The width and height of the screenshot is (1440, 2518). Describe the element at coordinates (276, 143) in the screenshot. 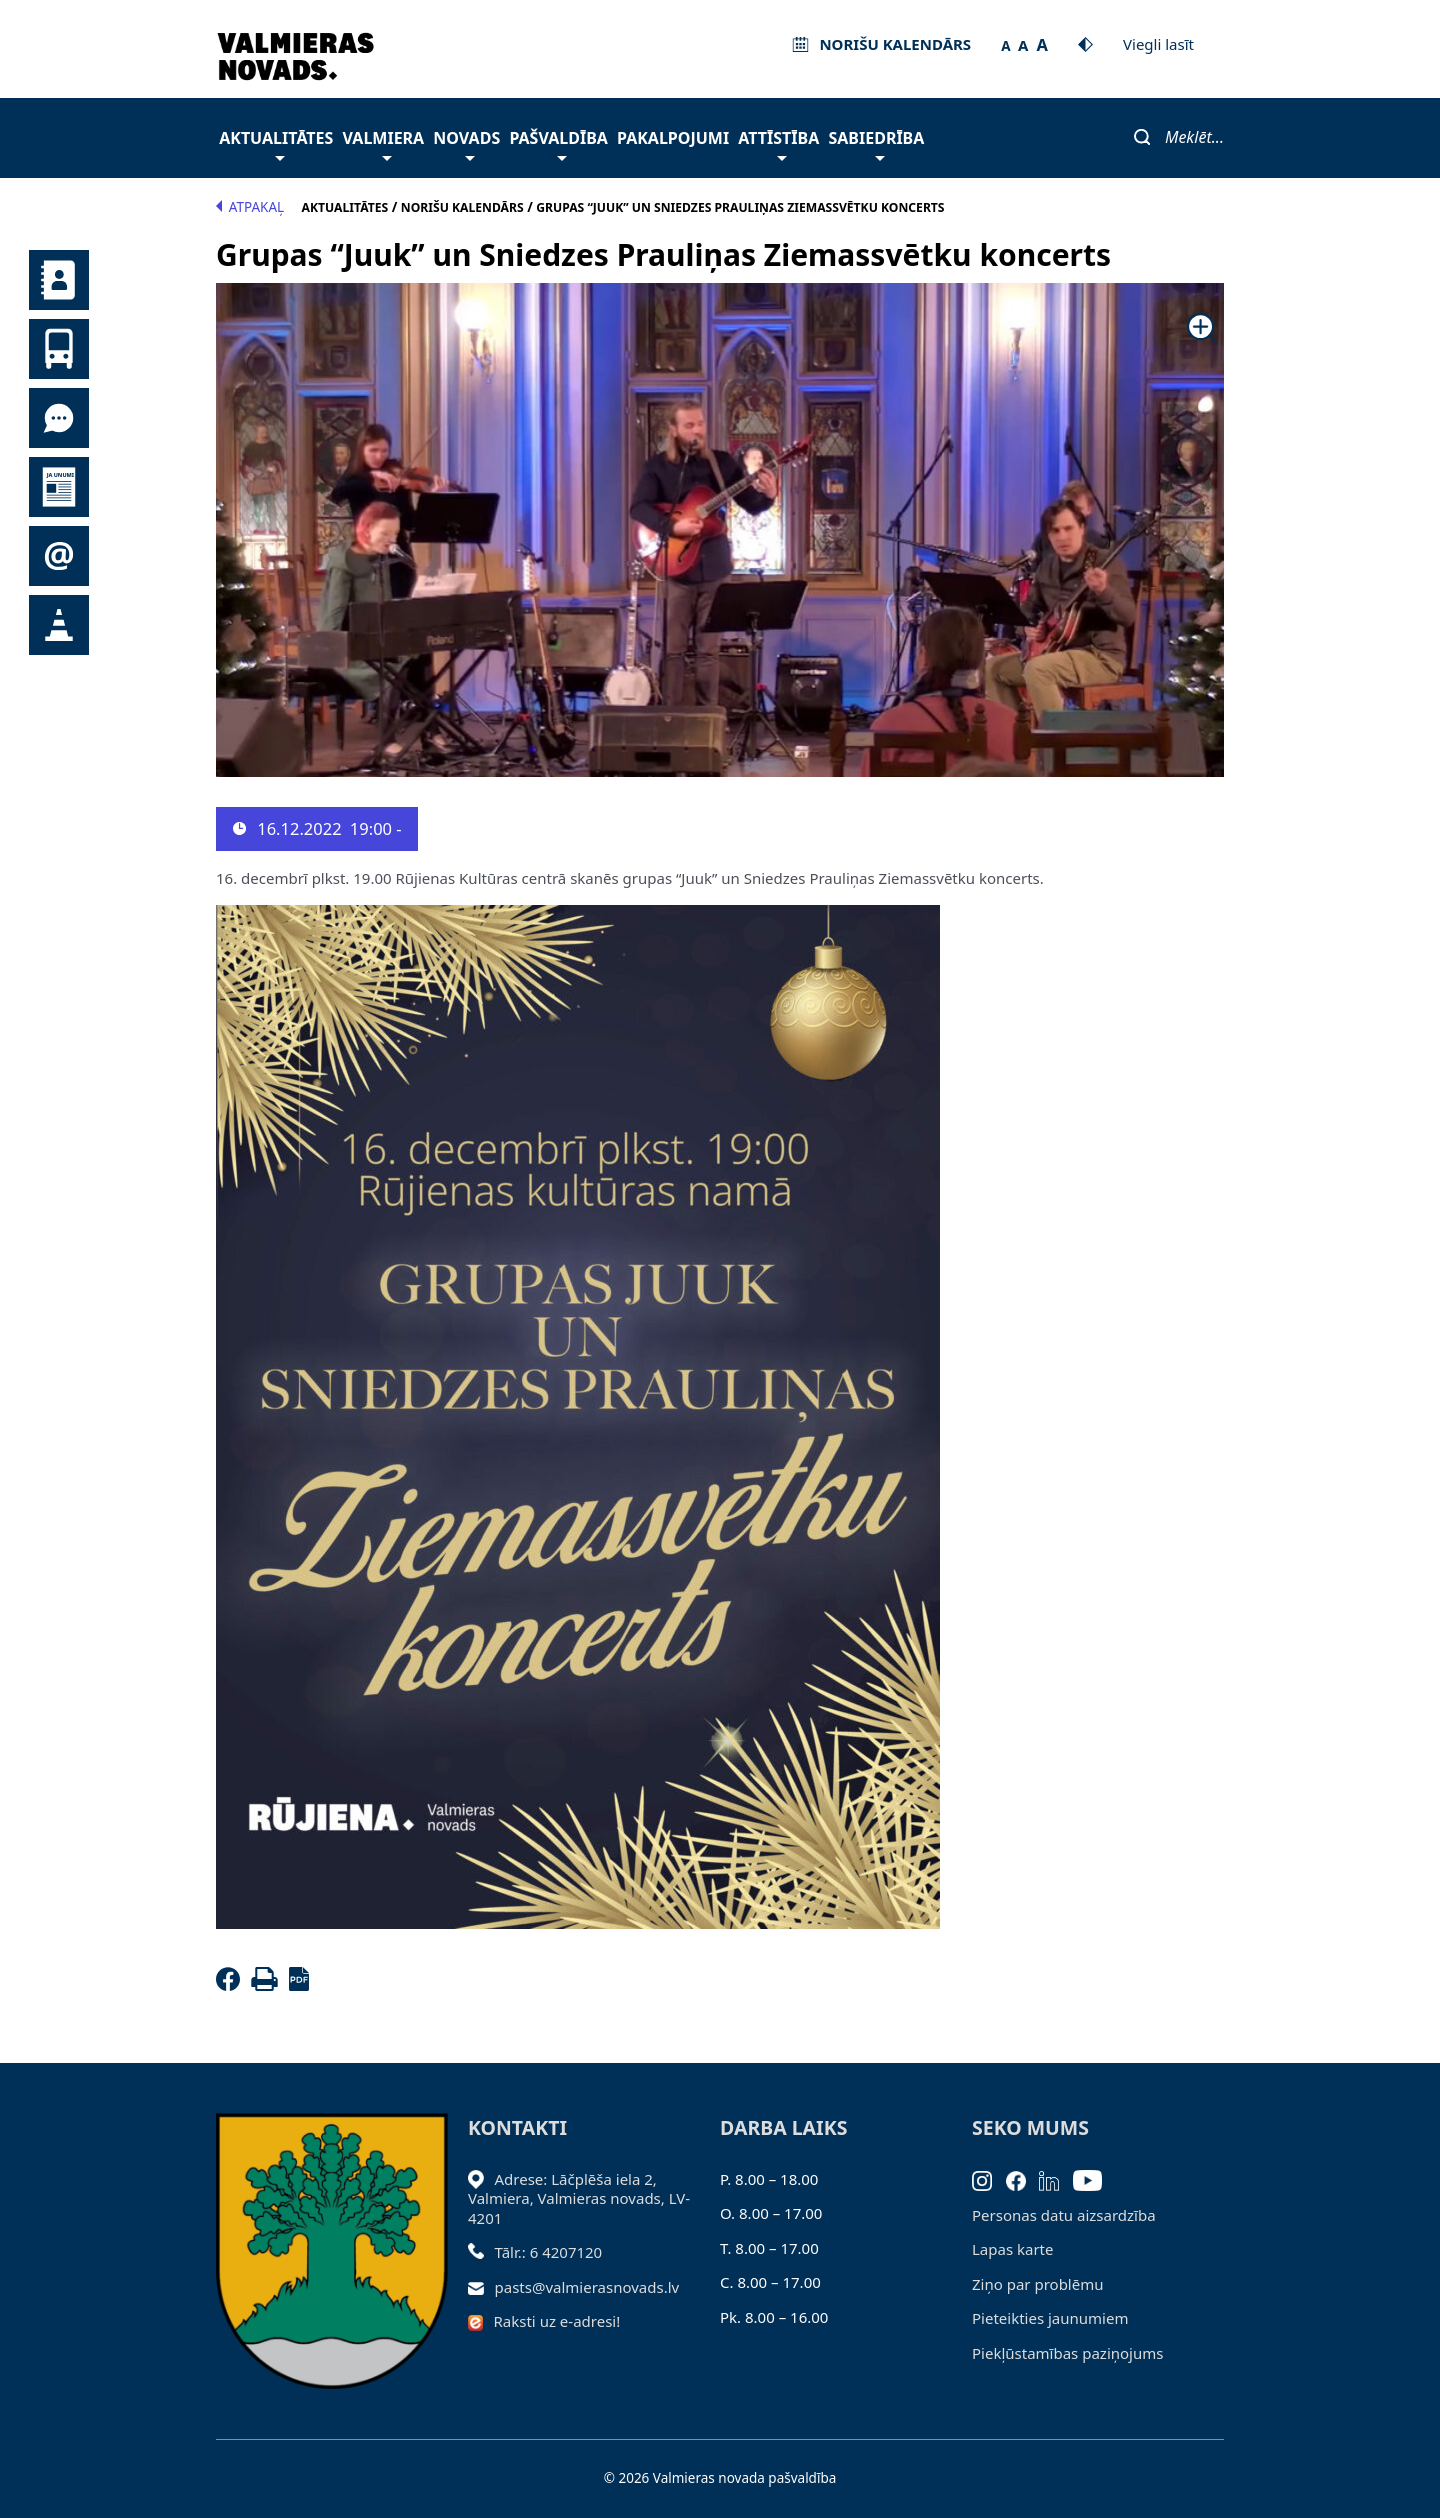

I see `Aktualitātes` at that location.